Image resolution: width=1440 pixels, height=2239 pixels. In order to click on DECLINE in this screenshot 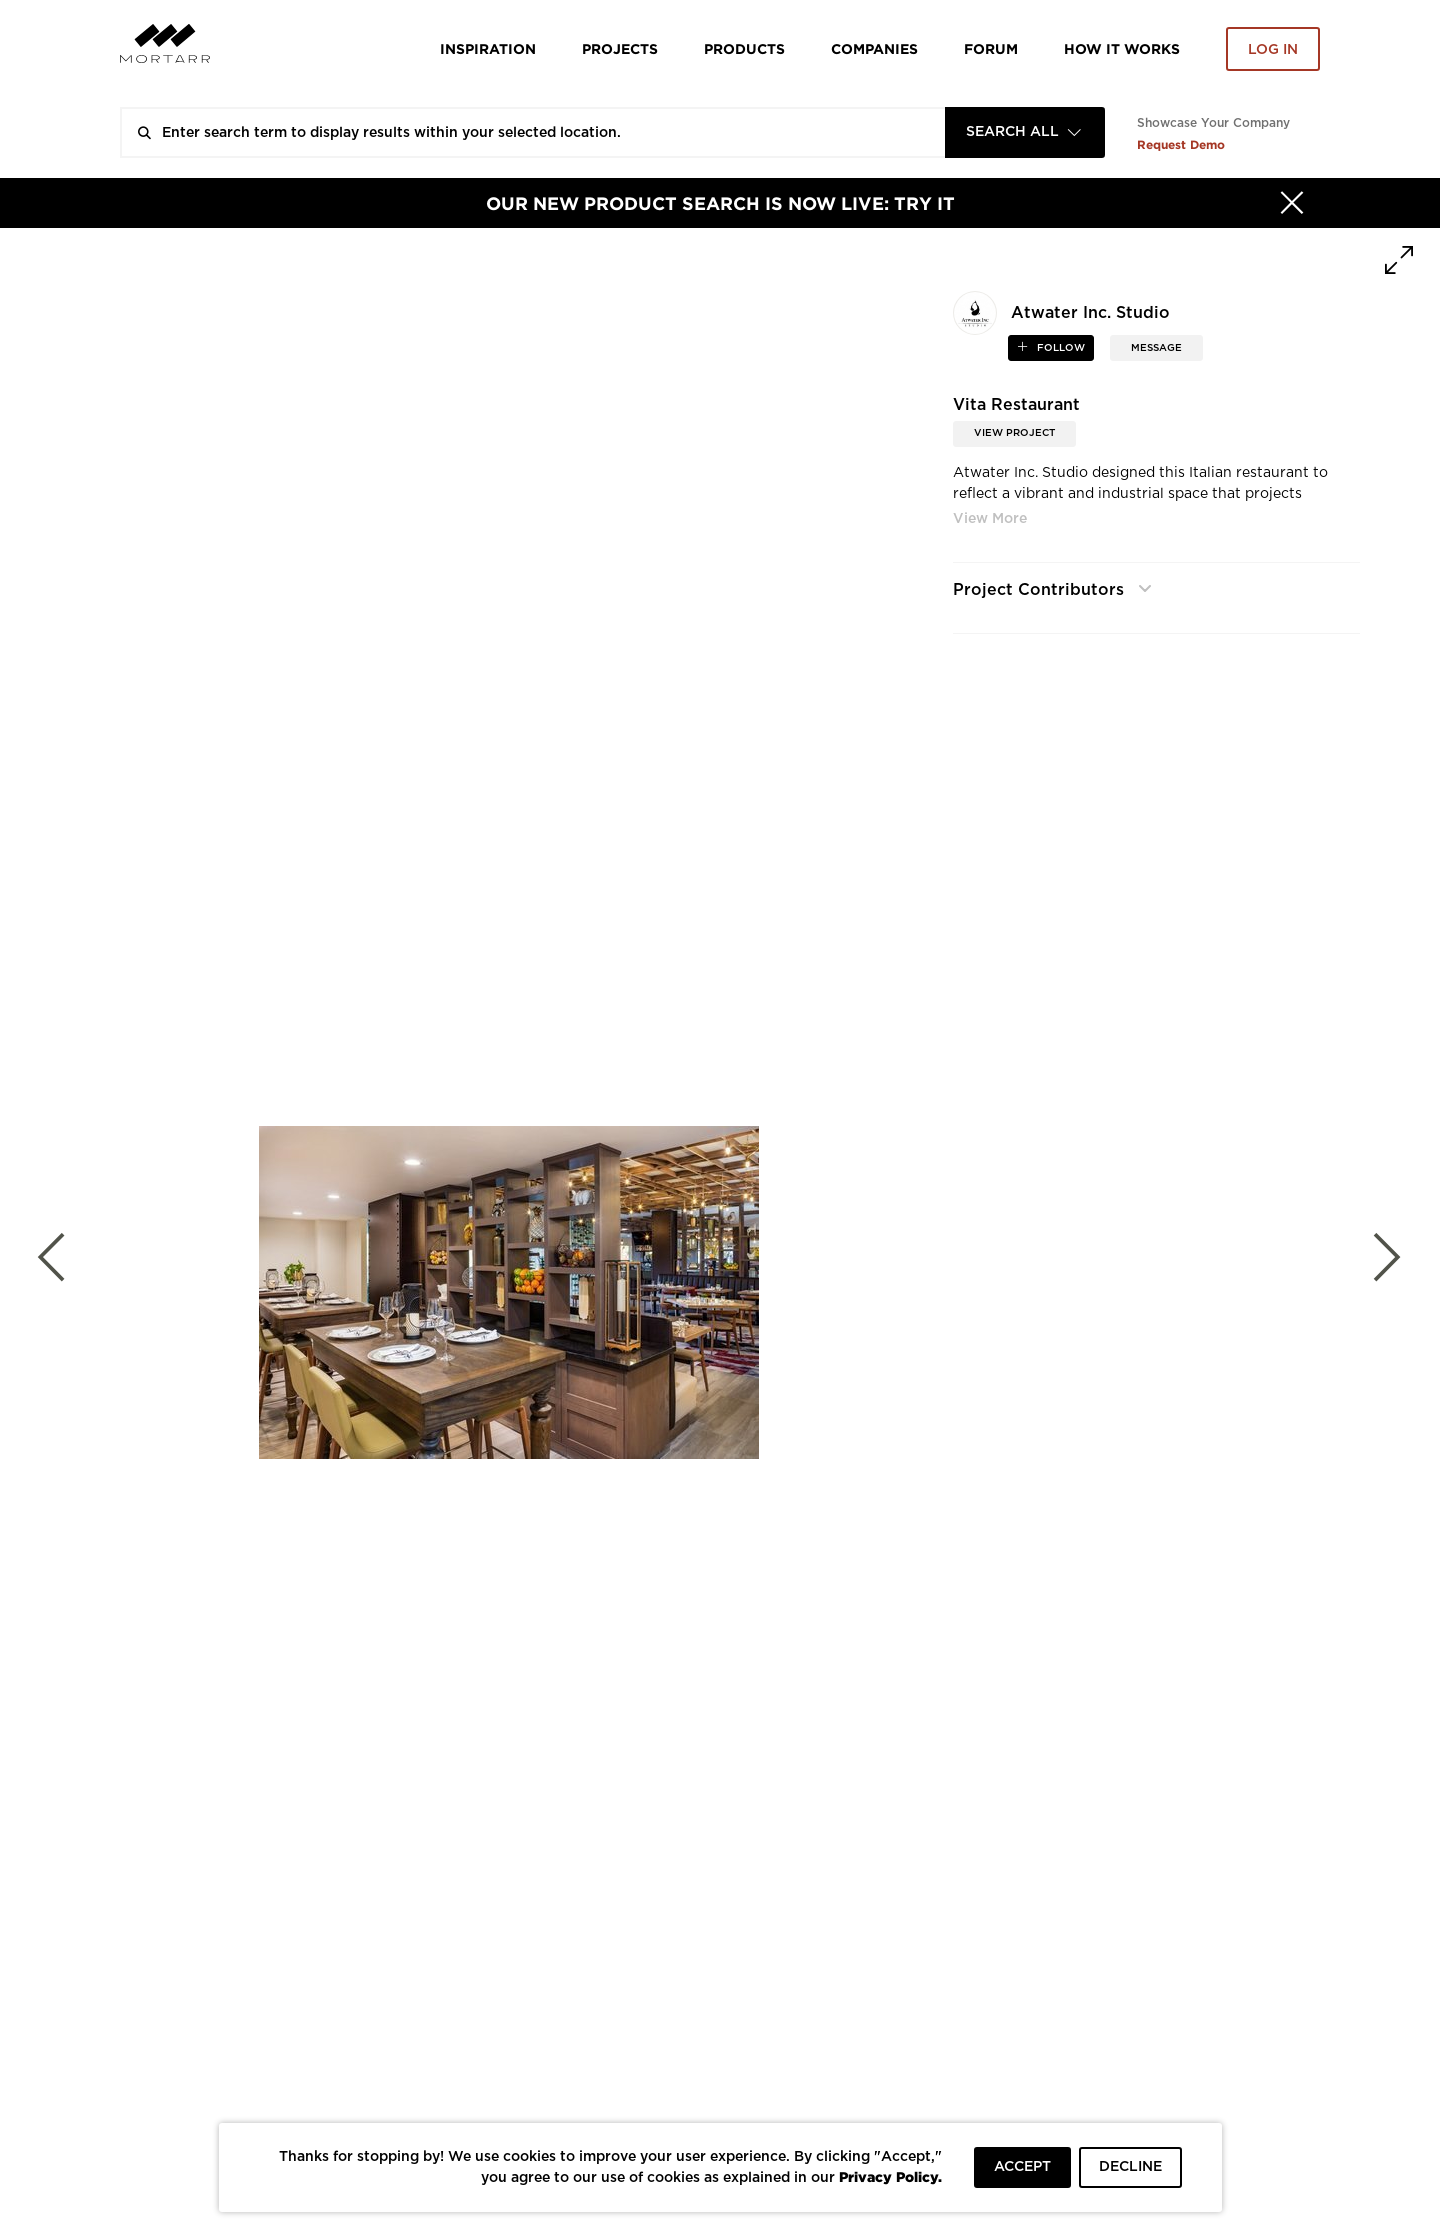, I will do `click(1130, 2167)`.